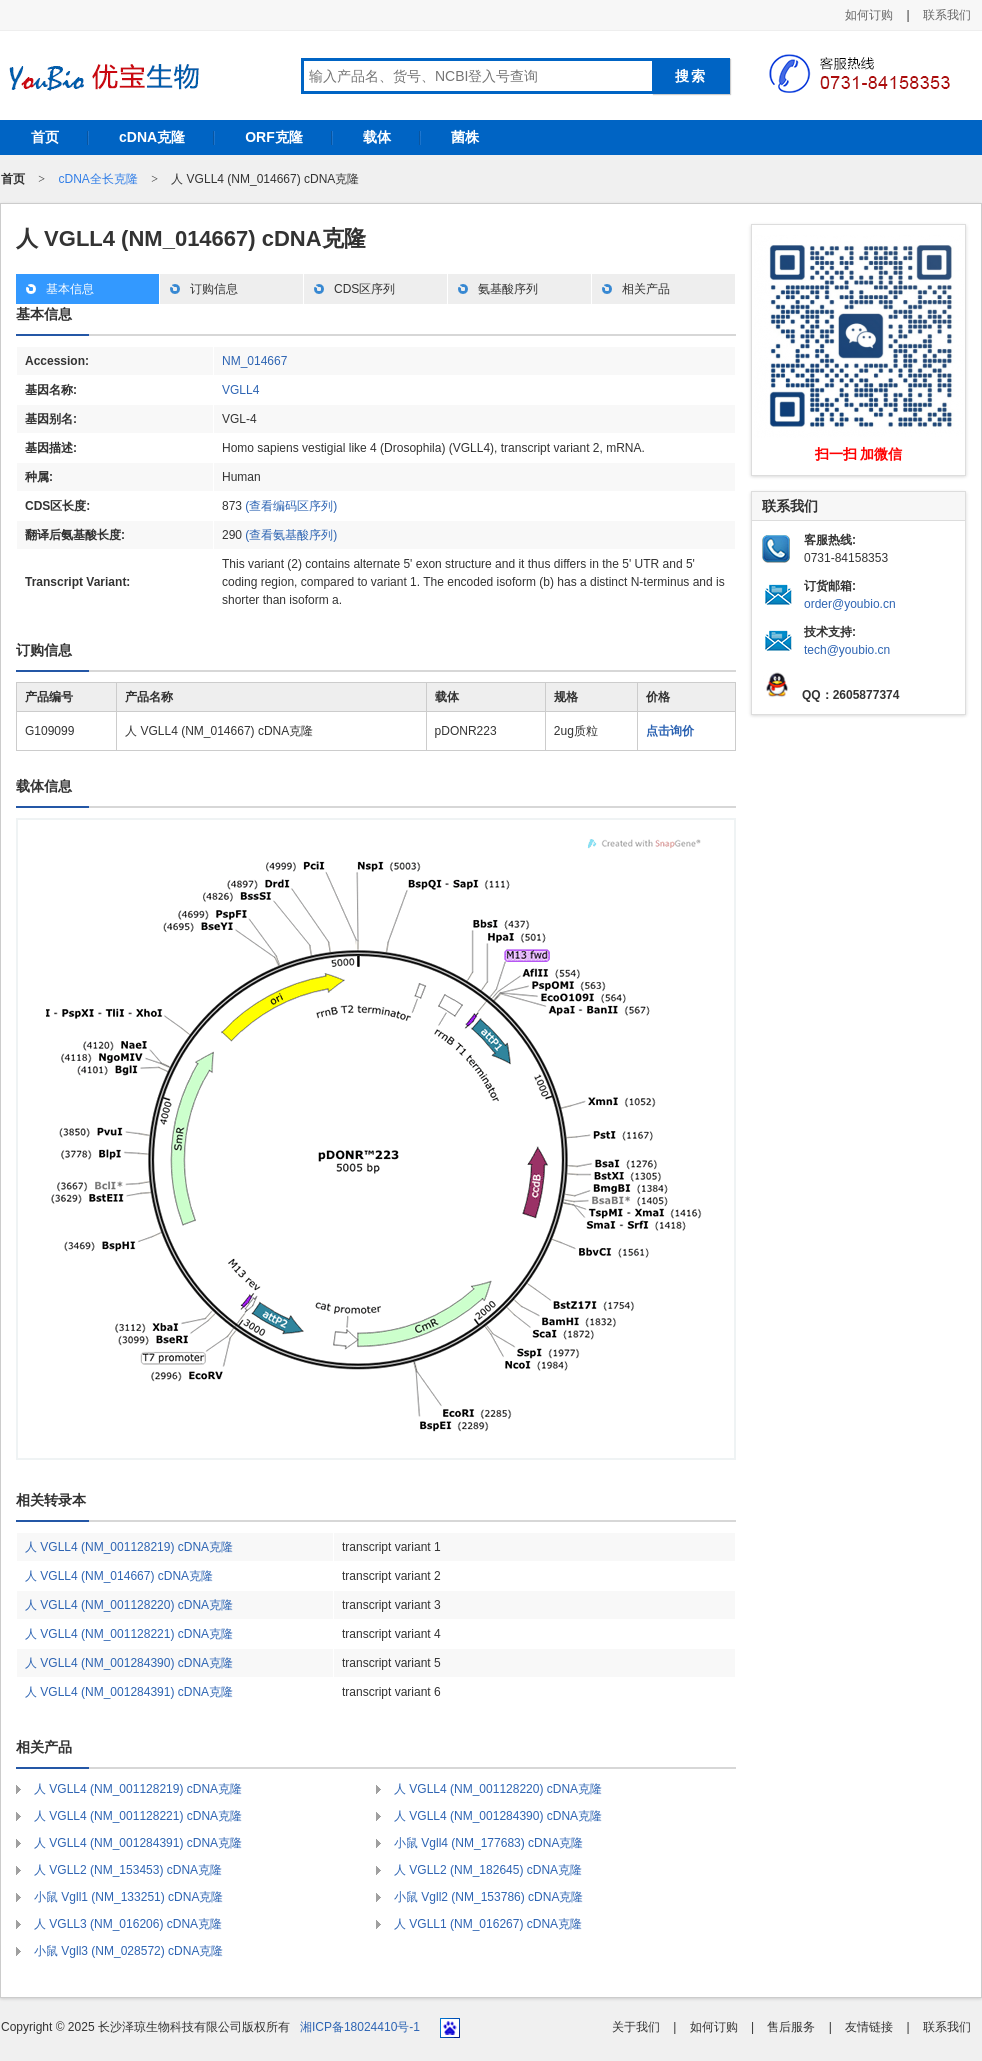  What do you see at coordinates (291, 506) in the screenshot?
I see `(查看编码区序列)` at bounding box center [291, 506].